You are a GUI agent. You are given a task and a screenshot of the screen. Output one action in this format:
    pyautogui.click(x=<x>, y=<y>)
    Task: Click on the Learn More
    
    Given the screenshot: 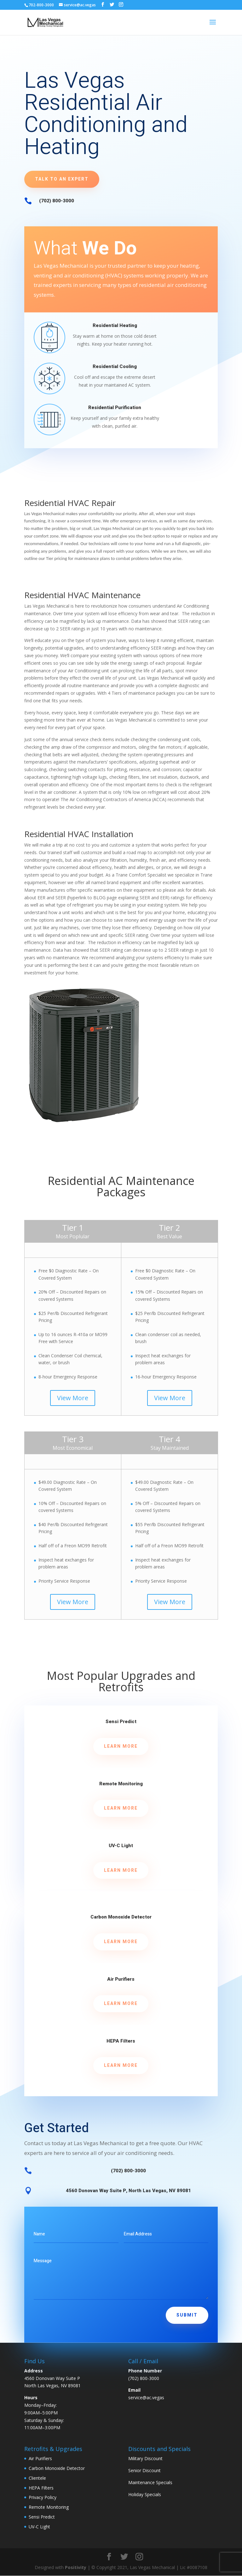 What is the action you would take?
    pyautogui.click(x=121, y=1746)
    